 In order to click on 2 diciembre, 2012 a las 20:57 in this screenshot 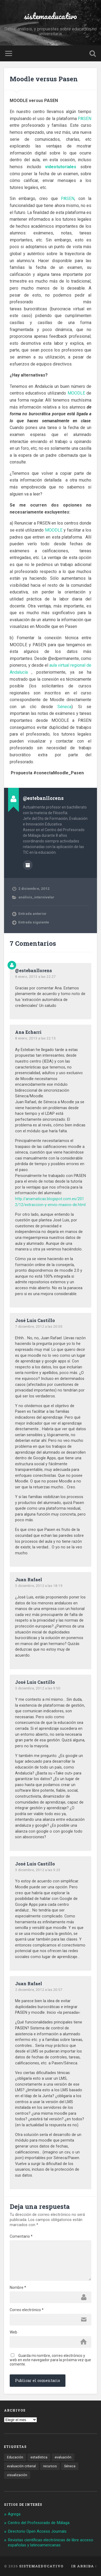, I will do `click(38, 1989)`.